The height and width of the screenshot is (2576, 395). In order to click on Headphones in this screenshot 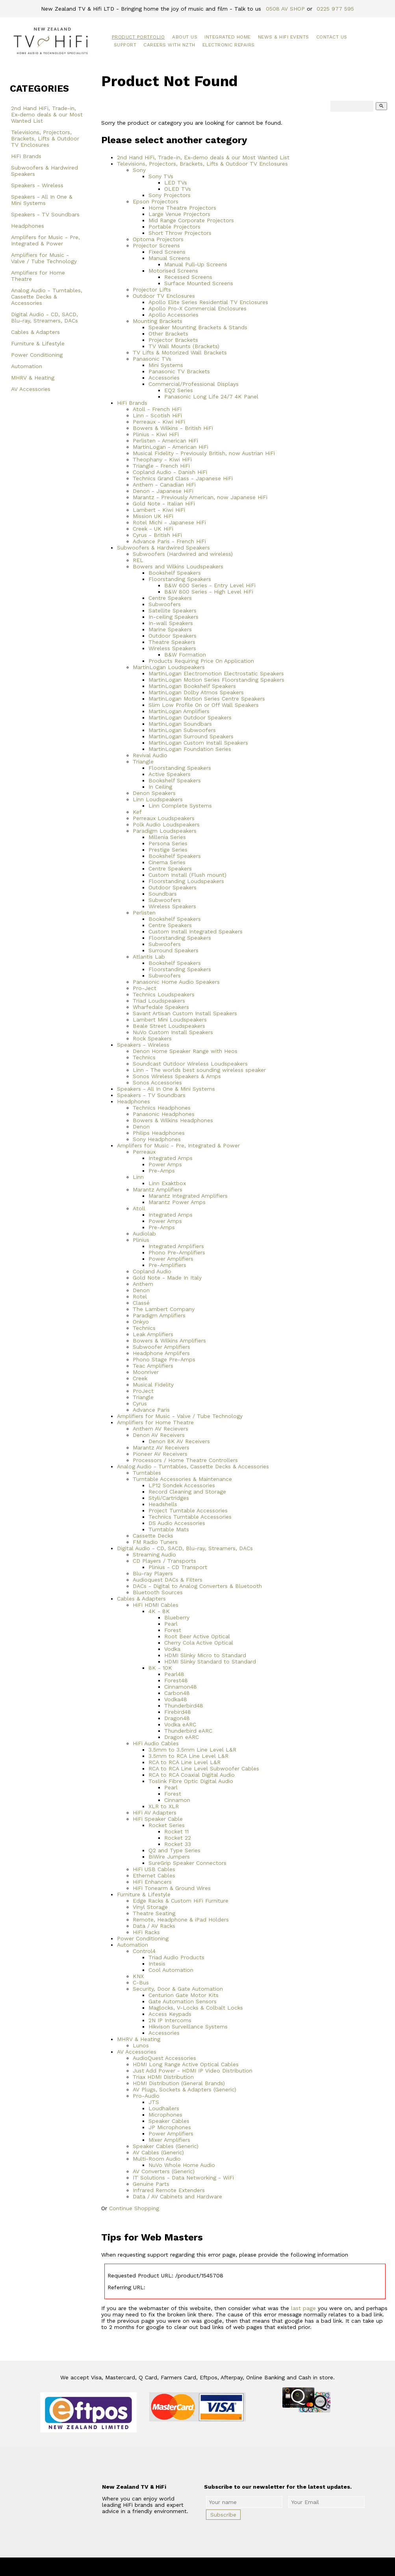, I will do `click(27, 226)`.